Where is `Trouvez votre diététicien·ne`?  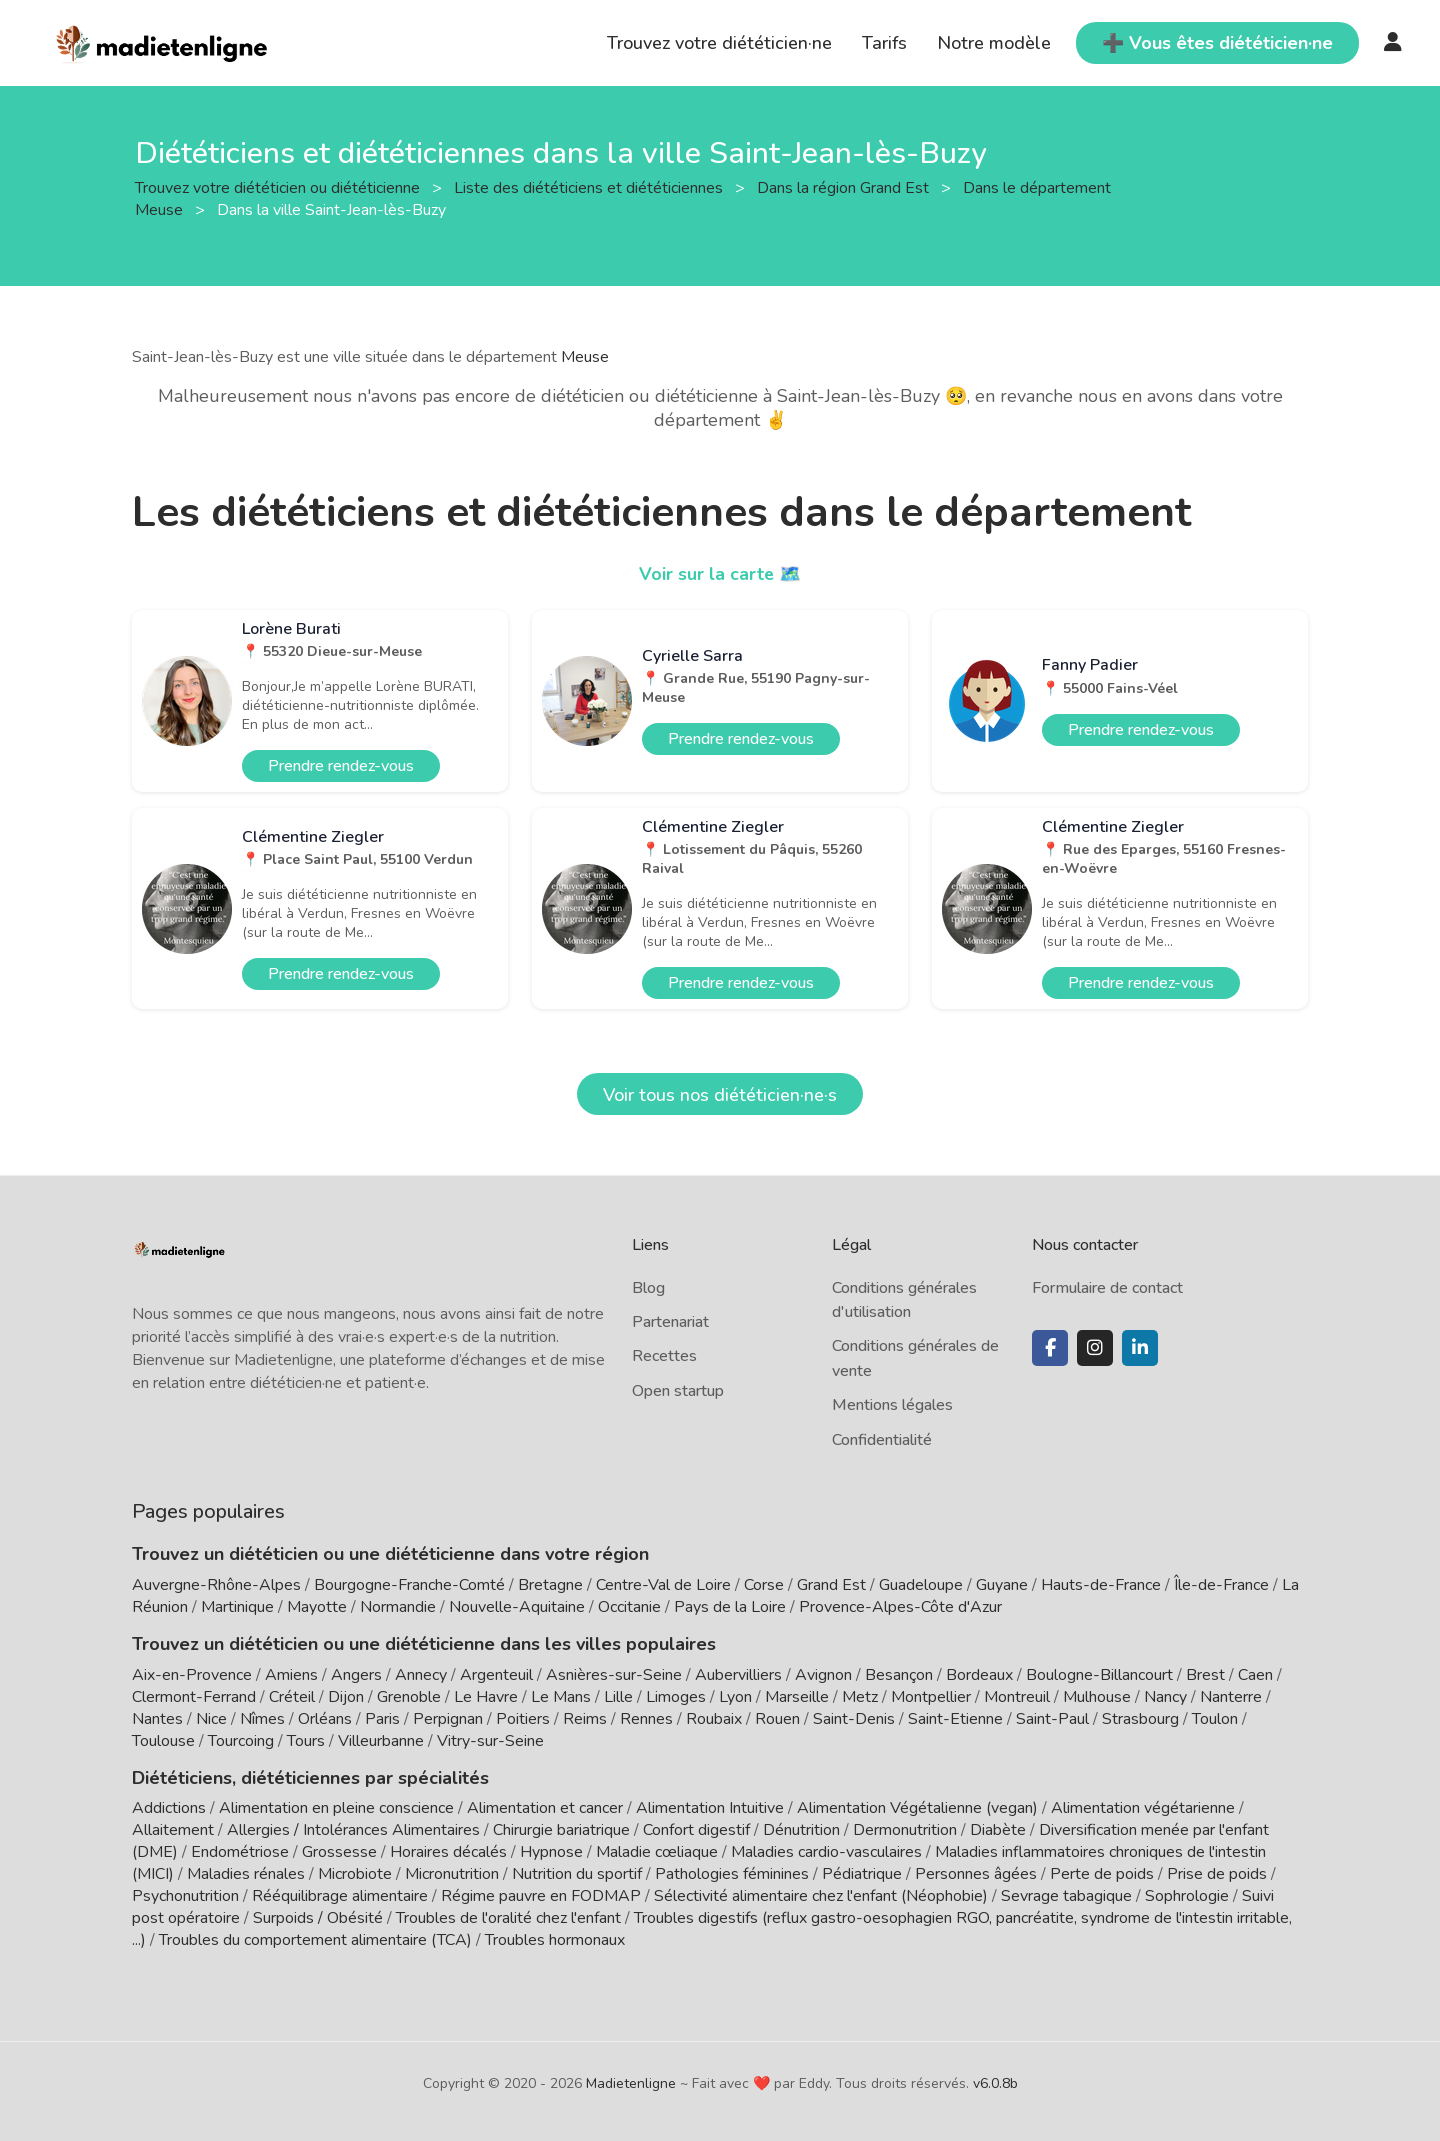 Trouvez votre diététicien·ne is located at coordinates (719, 43).